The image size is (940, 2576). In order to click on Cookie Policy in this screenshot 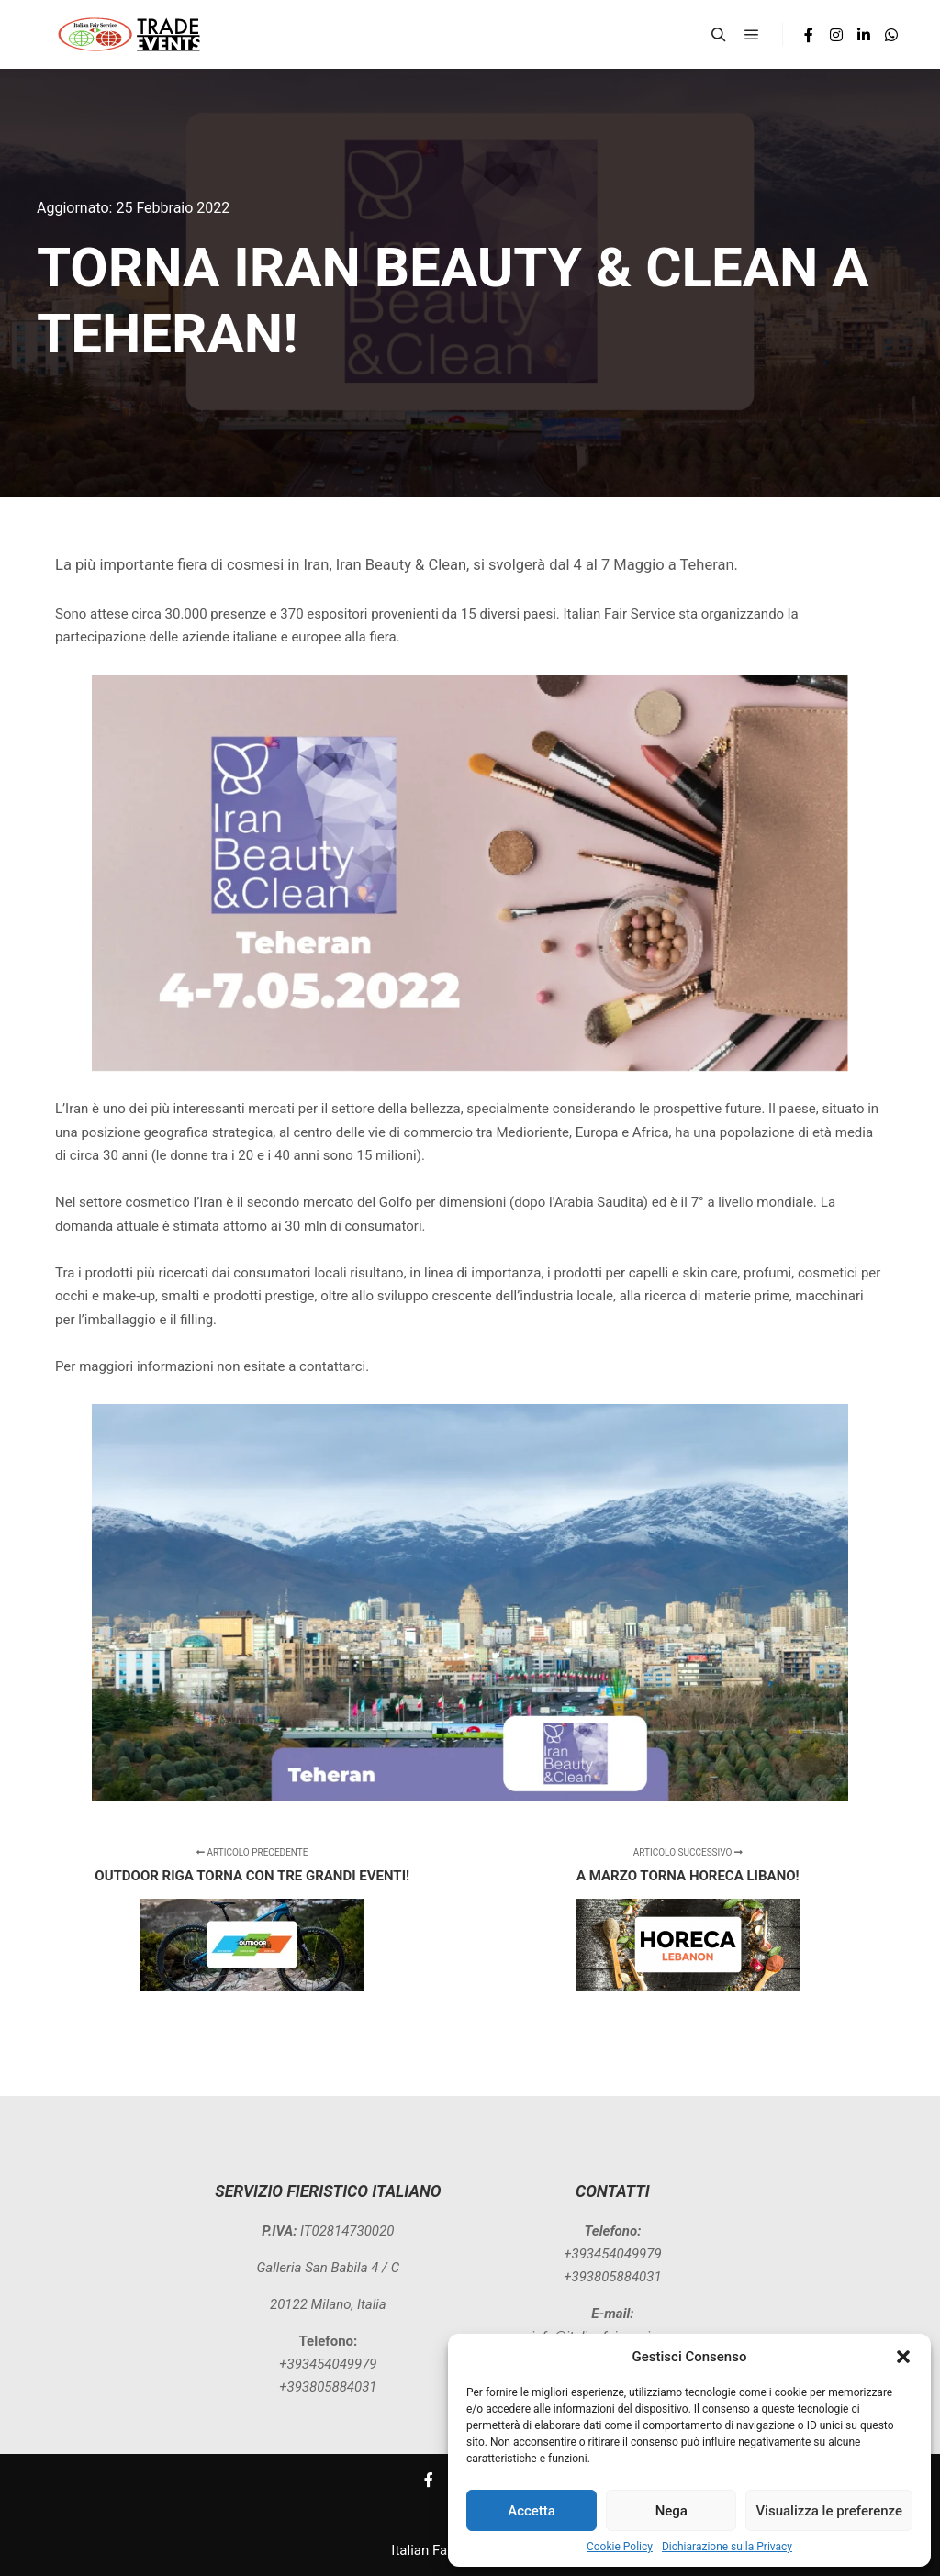, I will do `click(620, 2546)`.